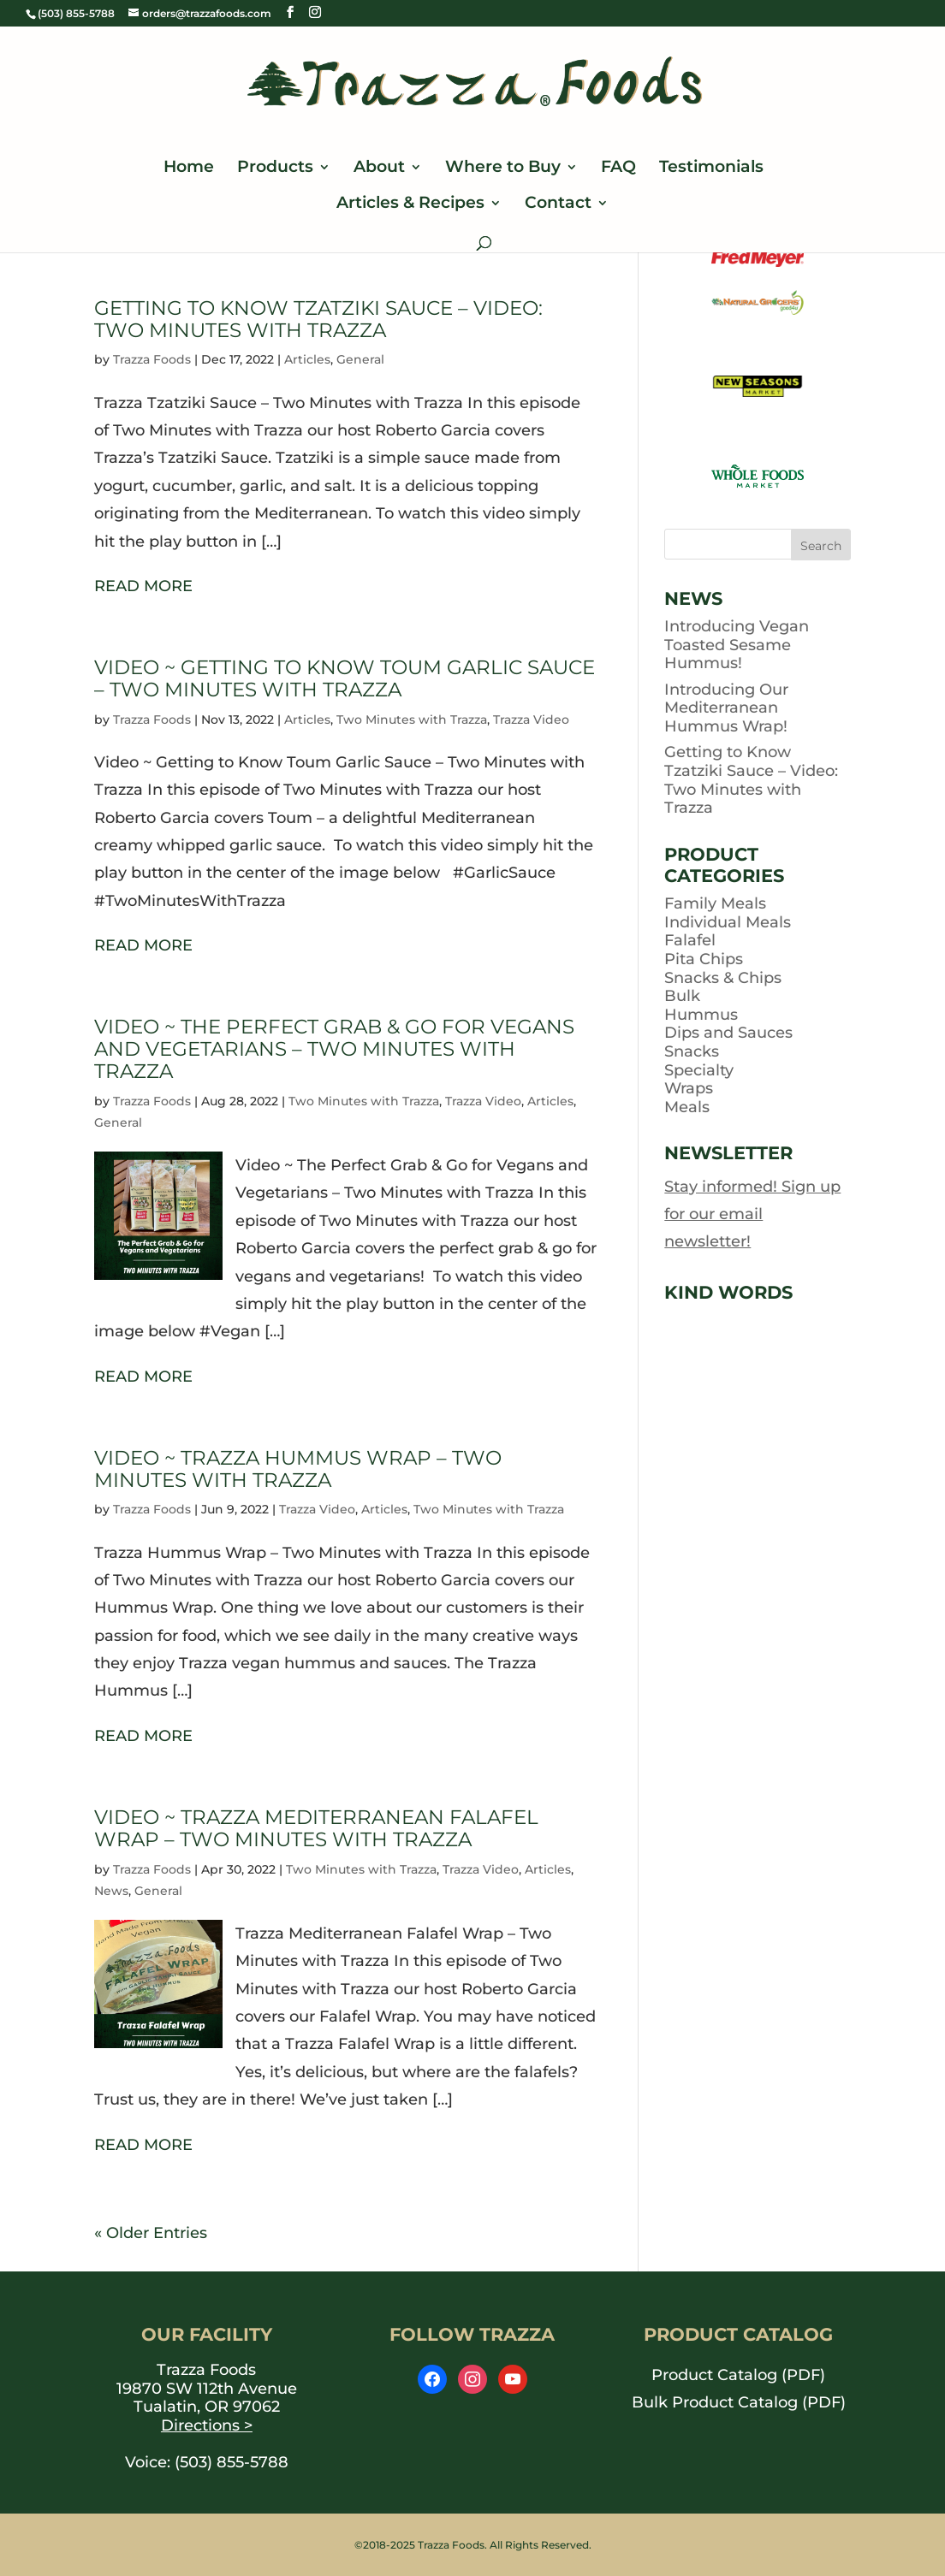 This screenshot has height=2576, width=945. Describe the element at coordinates (739, 2402) in the screenshot. I see `Bulk Product Catalog (PDF) [opens PDF in a new window]` at that location.